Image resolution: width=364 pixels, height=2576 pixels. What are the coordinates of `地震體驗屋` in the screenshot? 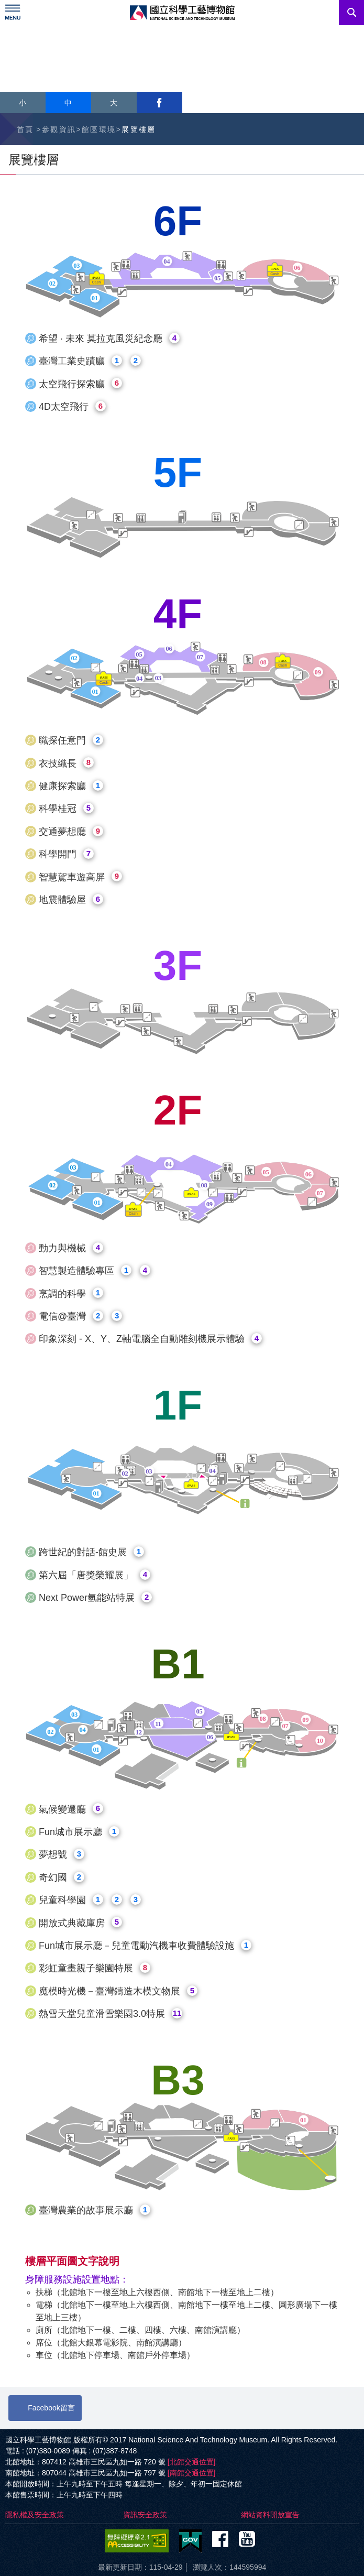 It's located at (71, 899).